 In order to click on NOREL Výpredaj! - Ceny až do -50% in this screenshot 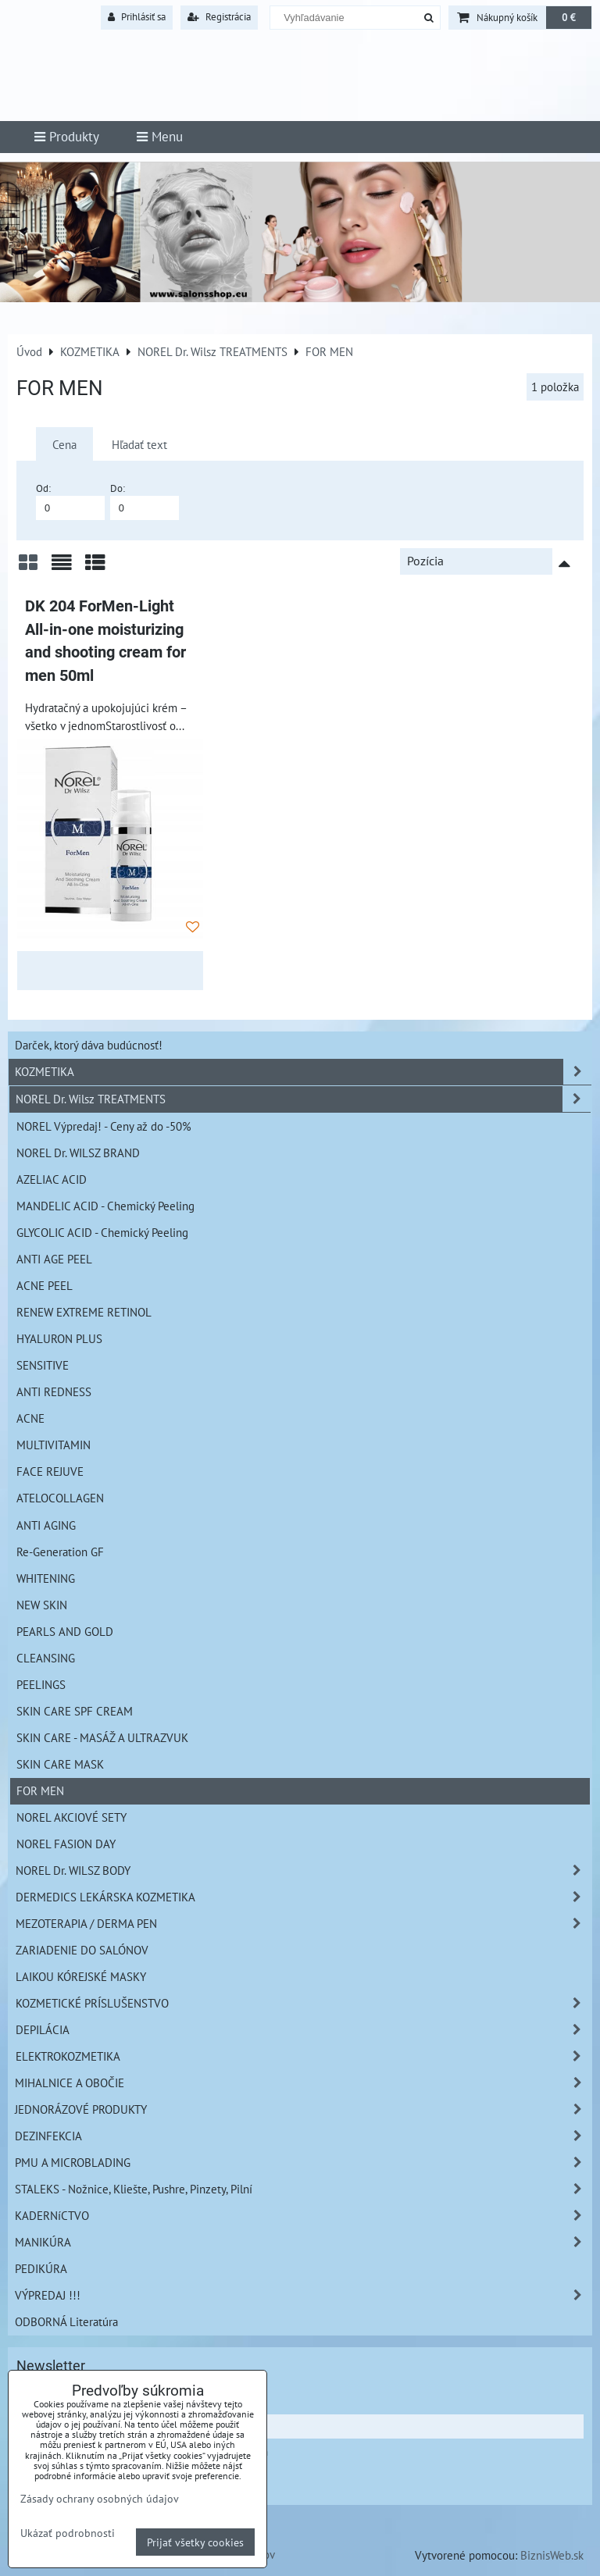, I will do `click(103, 1126)`.